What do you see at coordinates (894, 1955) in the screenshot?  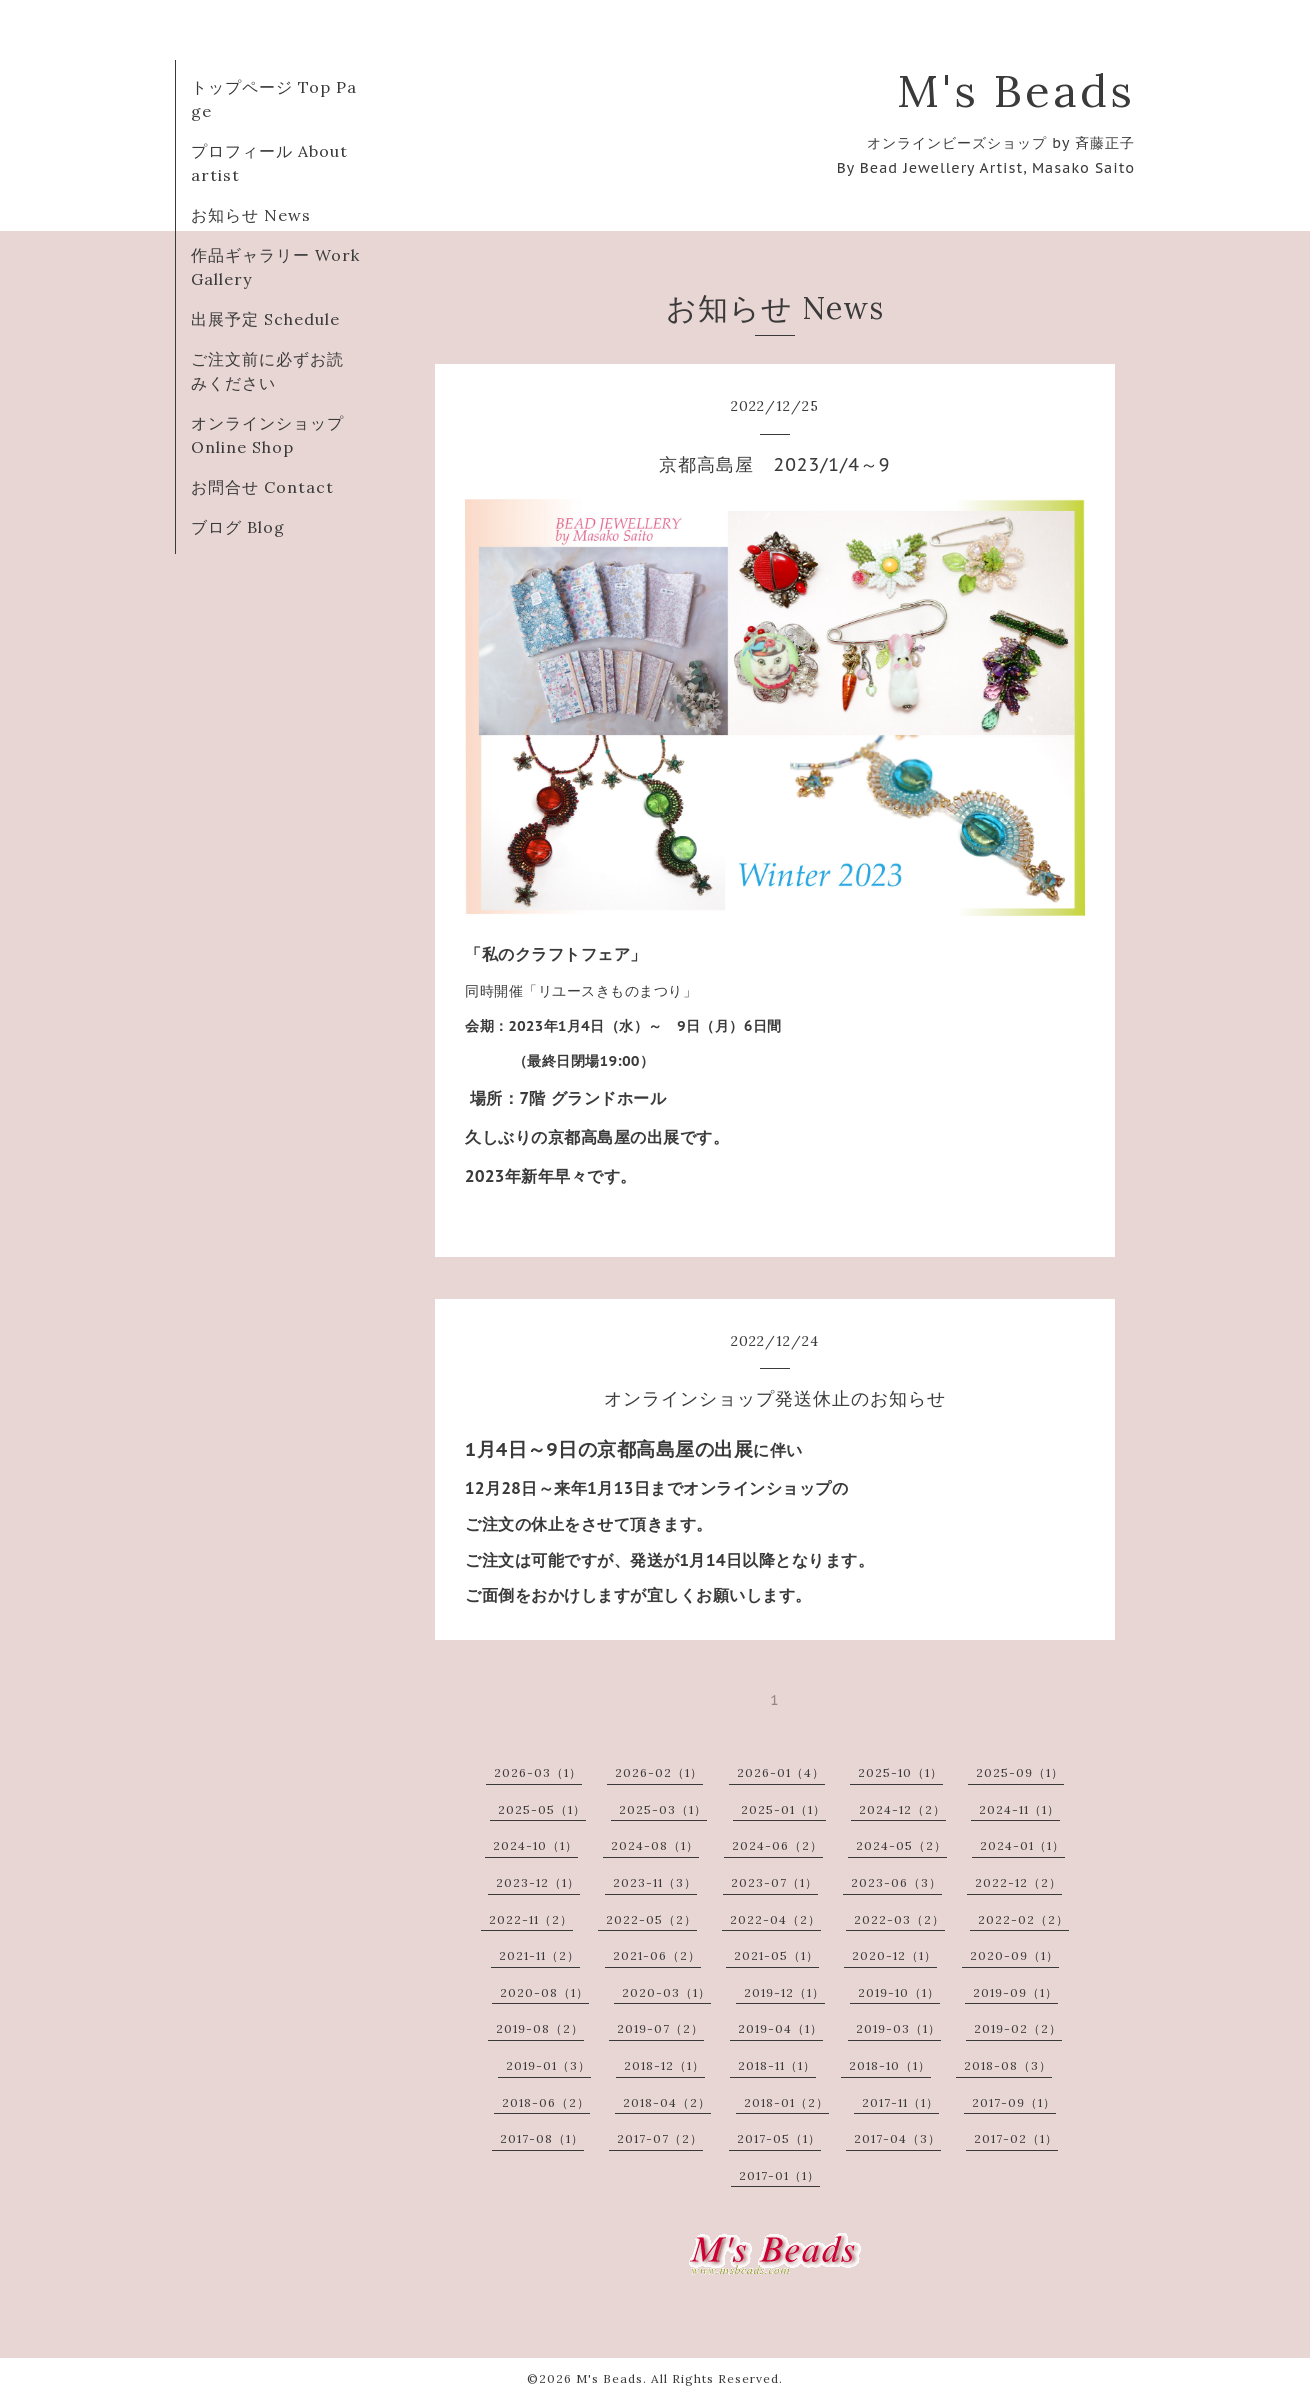 I see `2020-12（1）` at bounding box center [894, 1955].